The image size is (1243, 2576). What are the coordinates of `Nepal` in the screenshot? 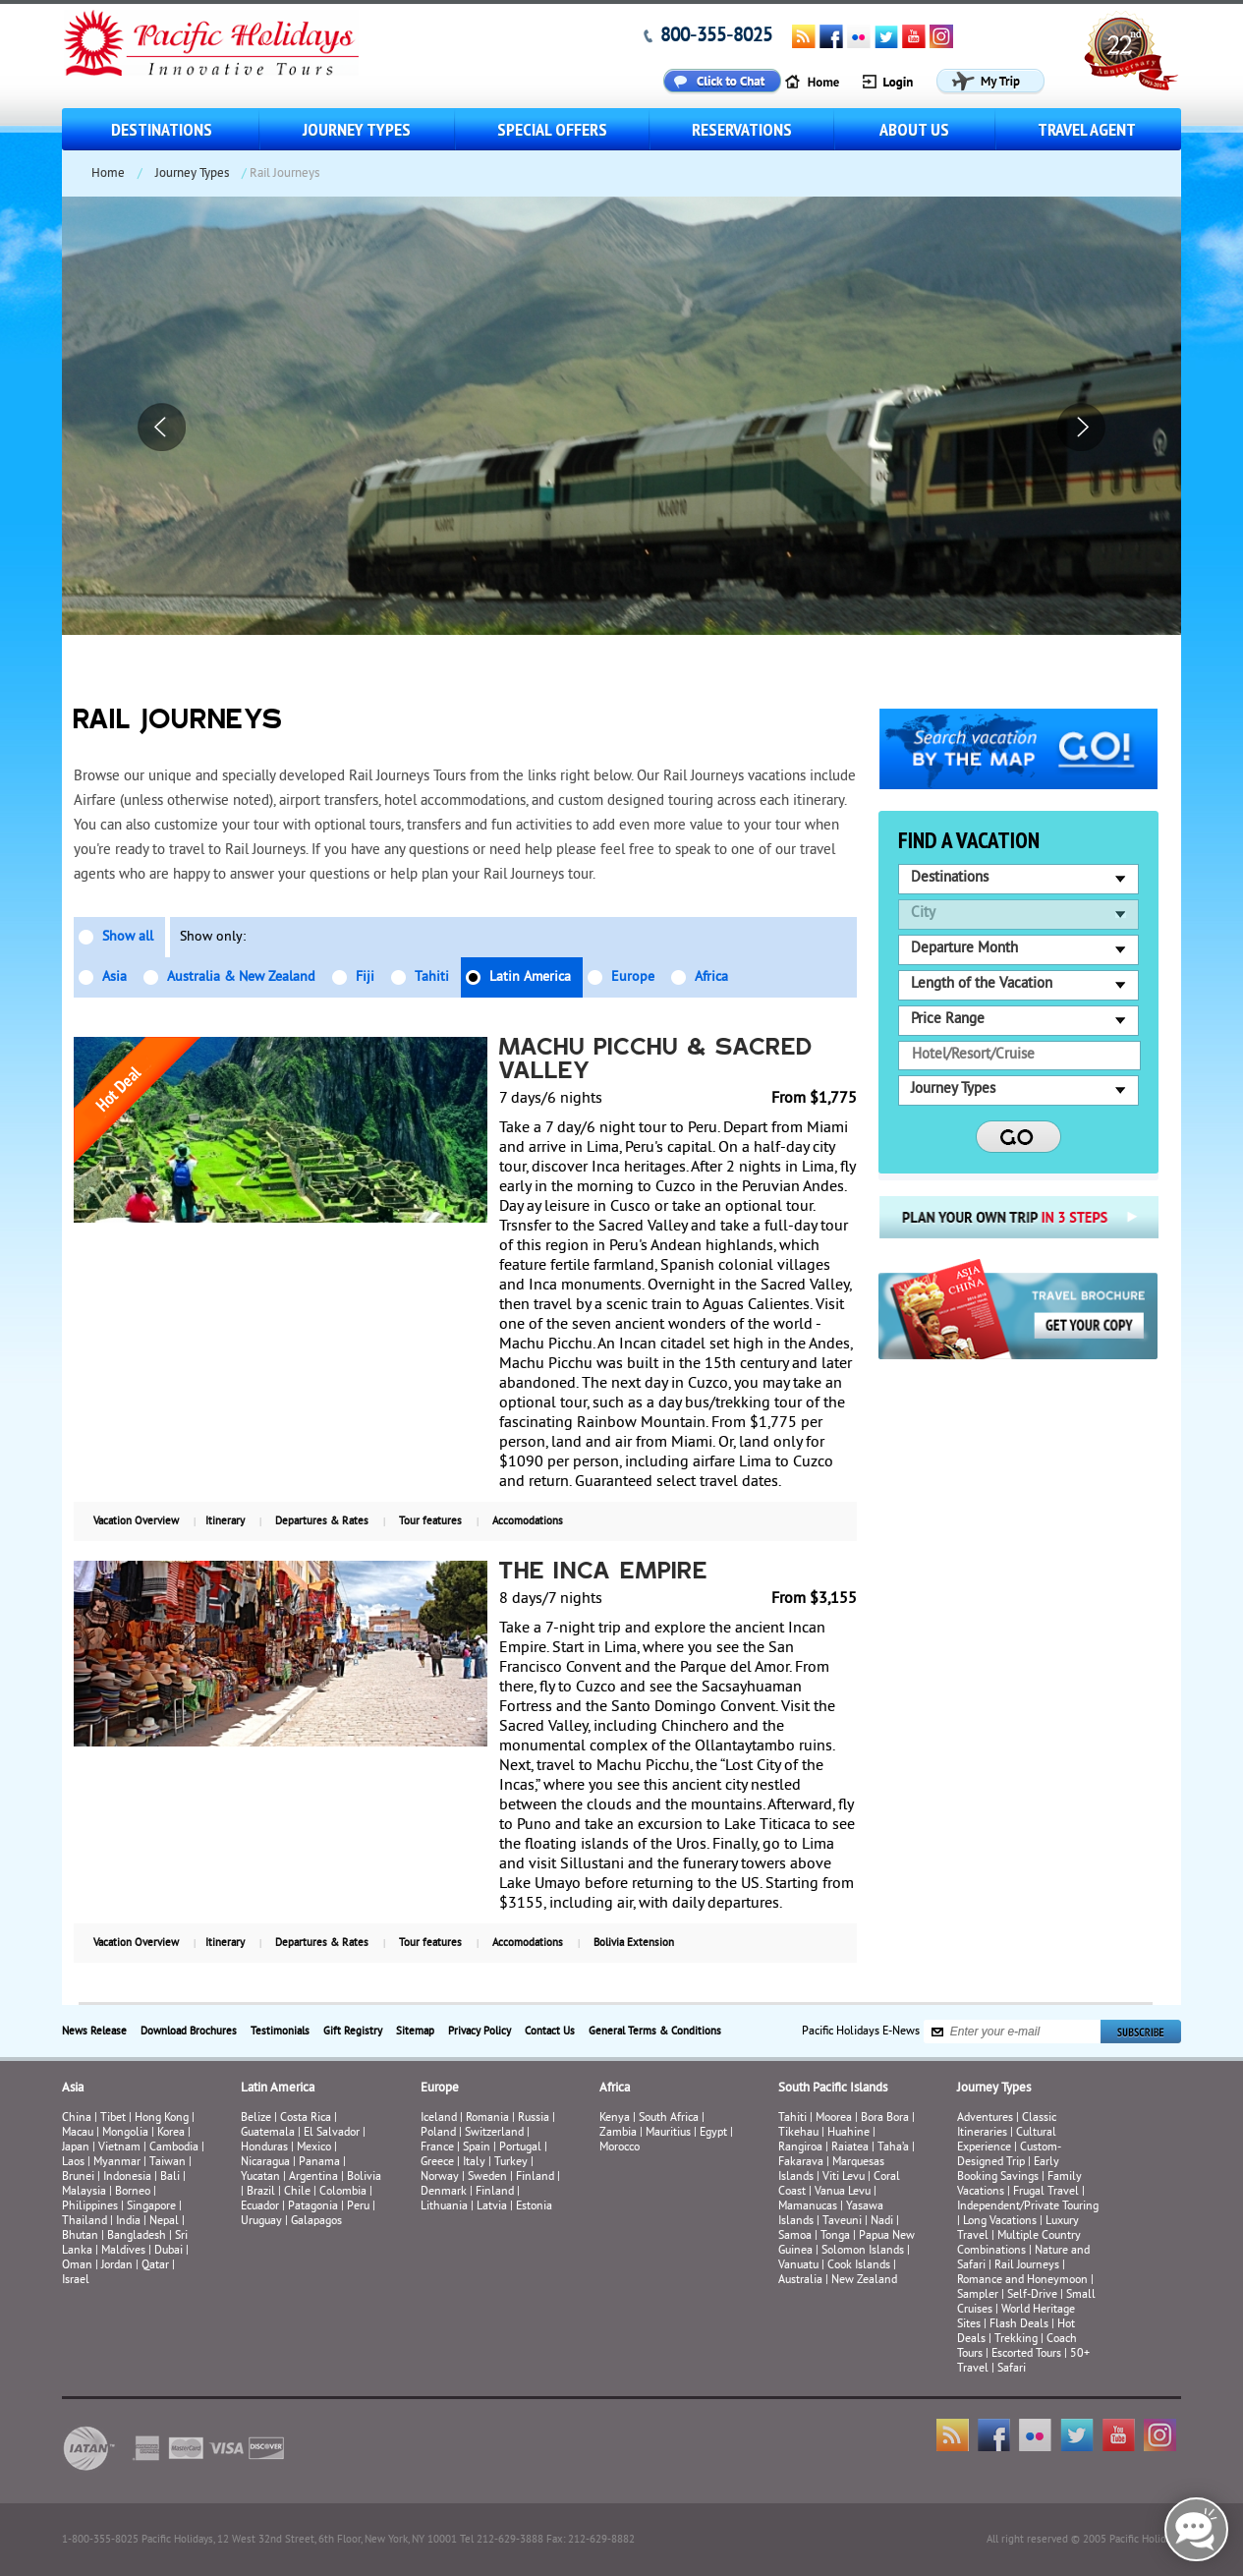 It's located at (164, 2221).